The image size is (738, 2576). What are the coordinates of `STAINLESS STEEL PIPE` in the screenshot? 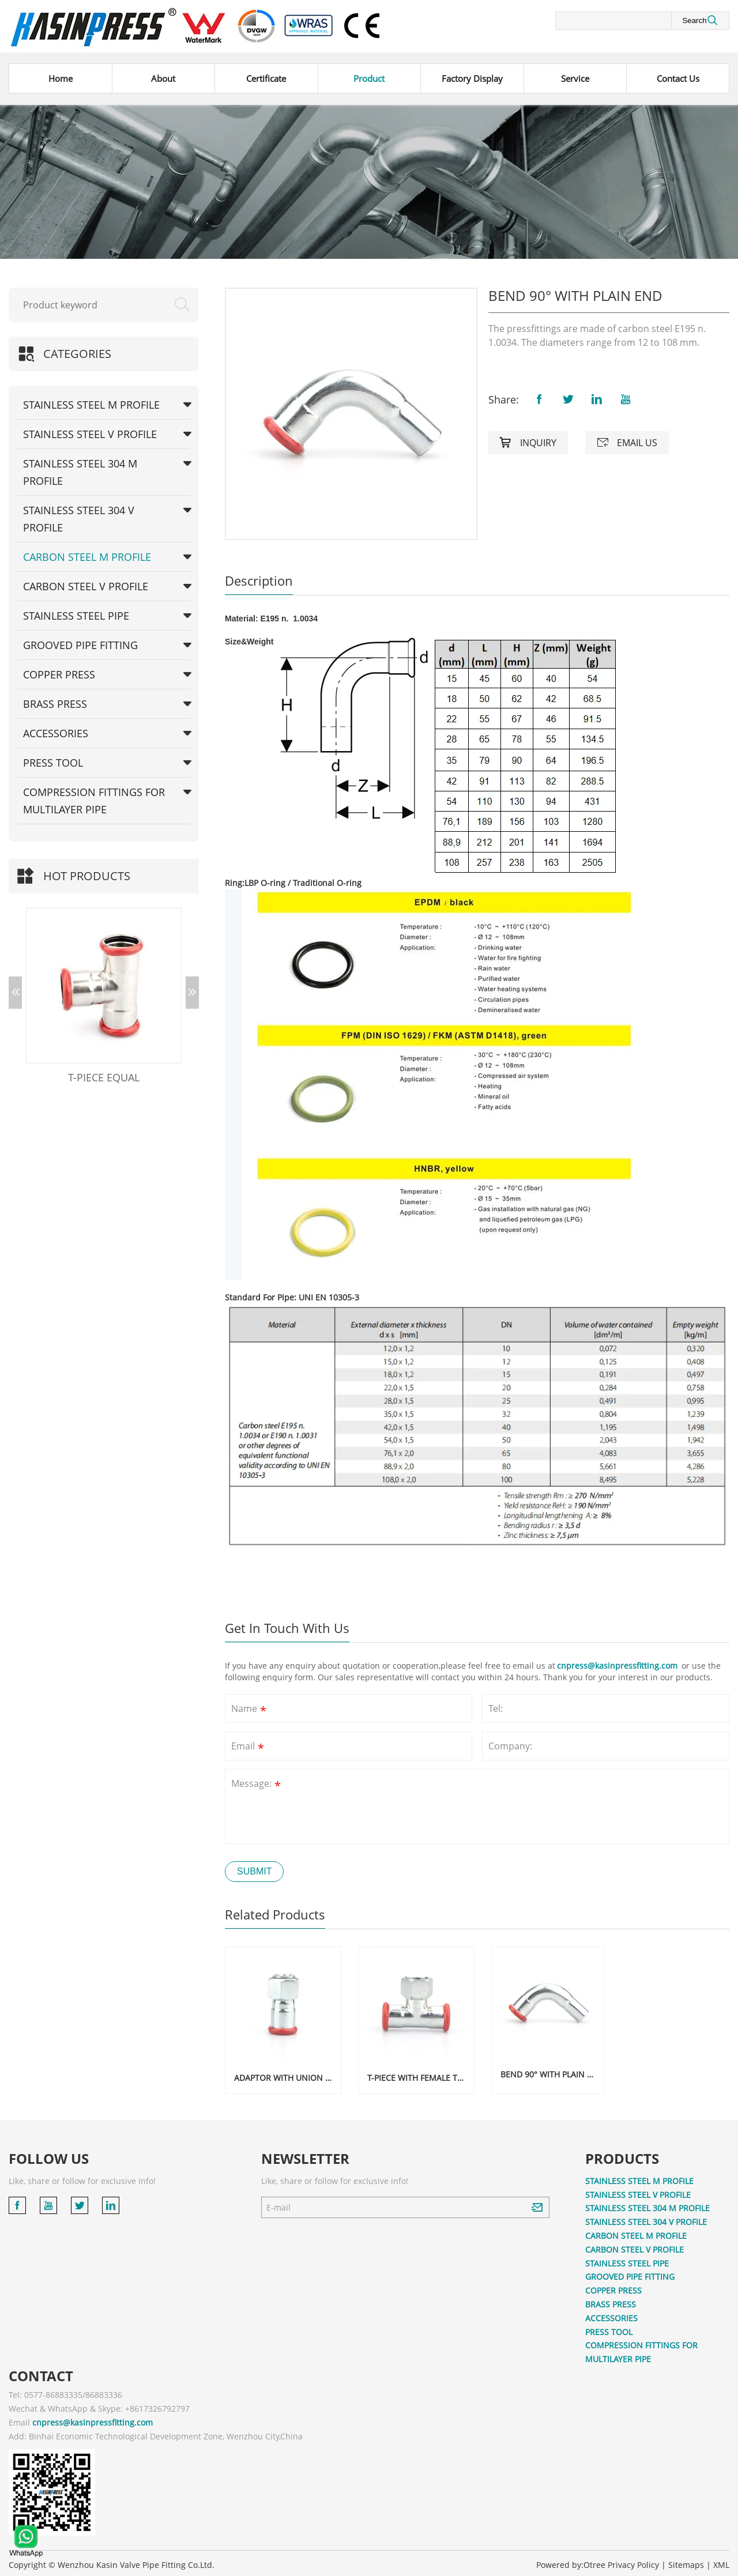 It's located at (76, 616).